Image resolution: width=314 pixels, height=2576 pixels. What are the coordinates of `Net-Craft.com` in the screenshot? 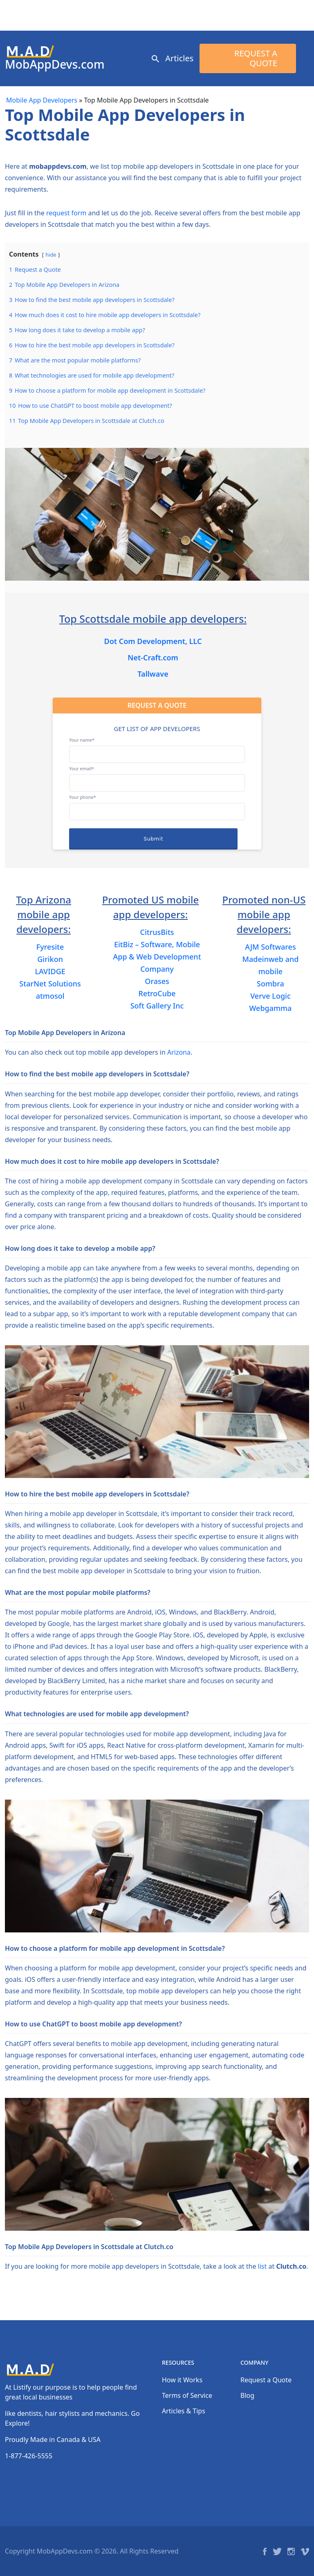 It's located at (153, 657).